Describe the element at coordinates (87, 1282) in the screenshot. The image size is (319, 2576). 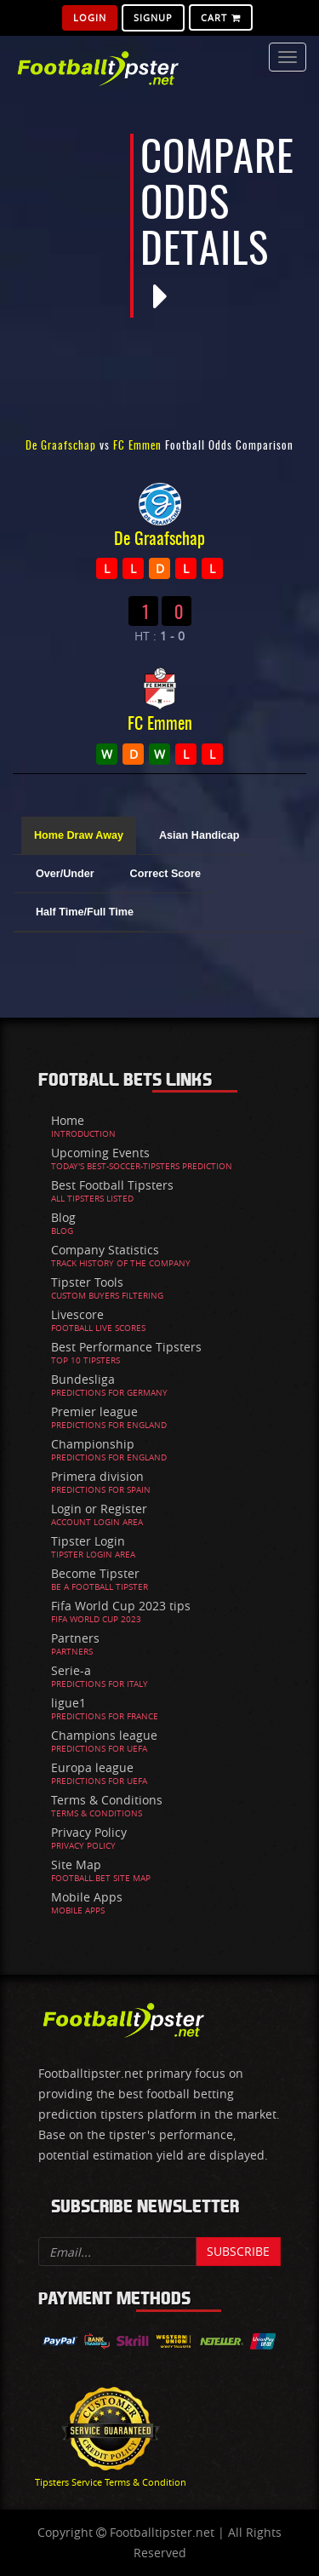
I see `Tipster Tools` at that location.